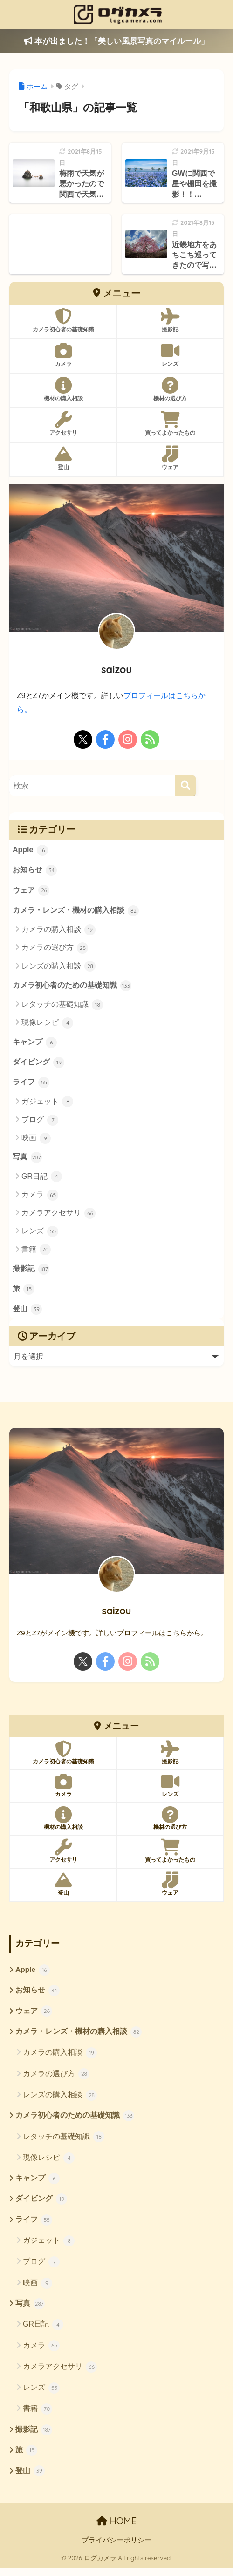  Describe the element at coordinates (31, 891) in the screenshot. I see `ウェア` at that location.